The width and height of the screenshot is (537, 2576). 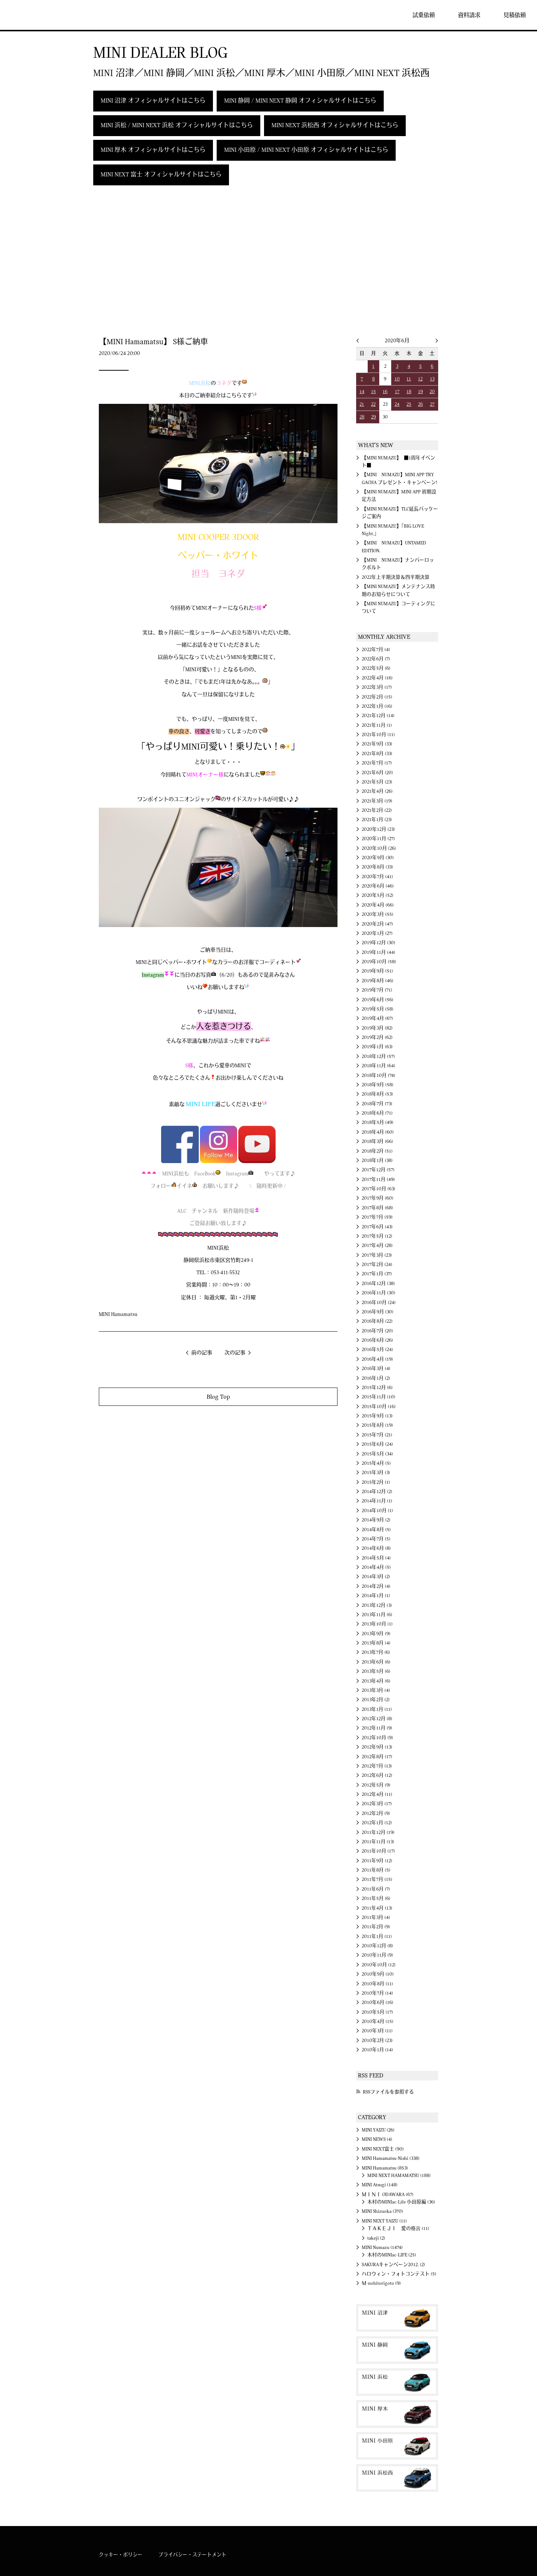 What do you see at coordinates (377, 1775) in the screenshot?
I see `2012年6月 (12)` at bounding box center [377, 1775].